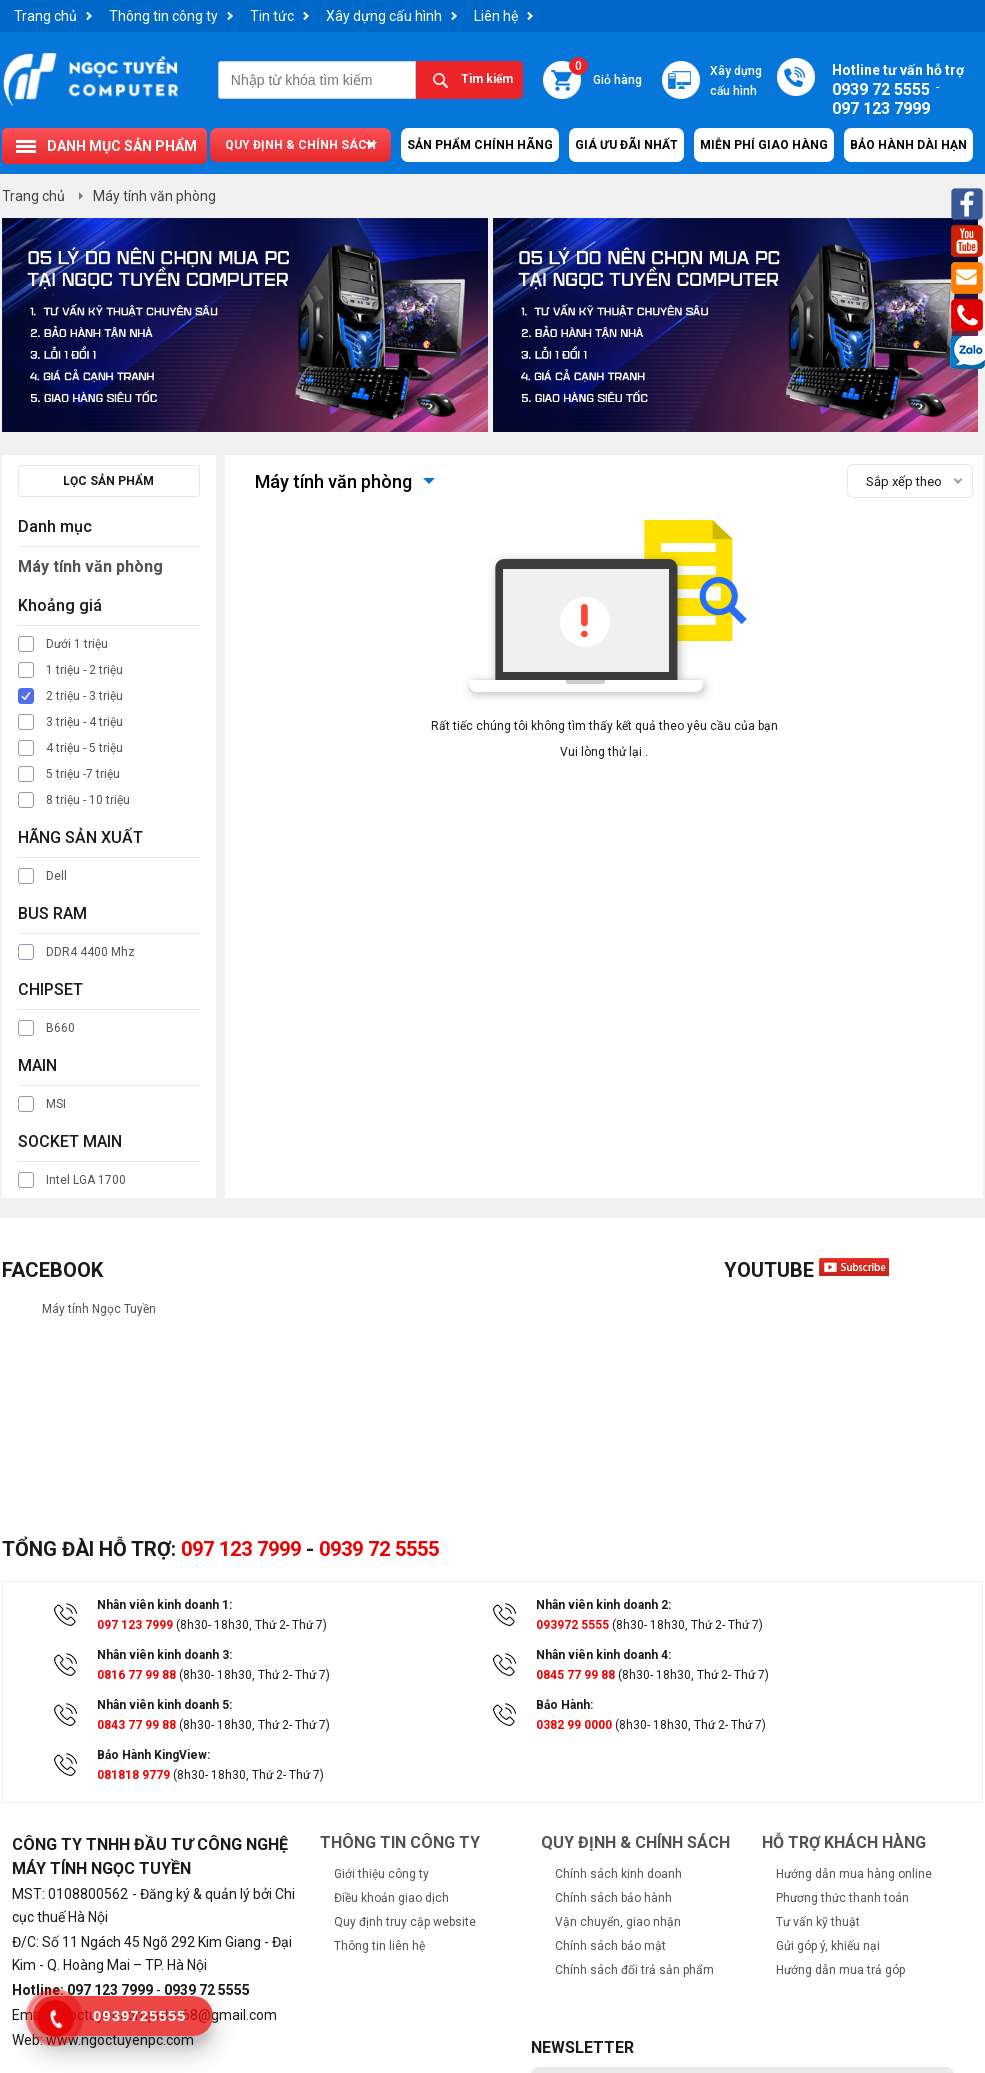 Image resolution: width=985 pixels, height=2073 pixels. I want to click on Máy tính Ngọc Tuyền, so click(99, 1309).